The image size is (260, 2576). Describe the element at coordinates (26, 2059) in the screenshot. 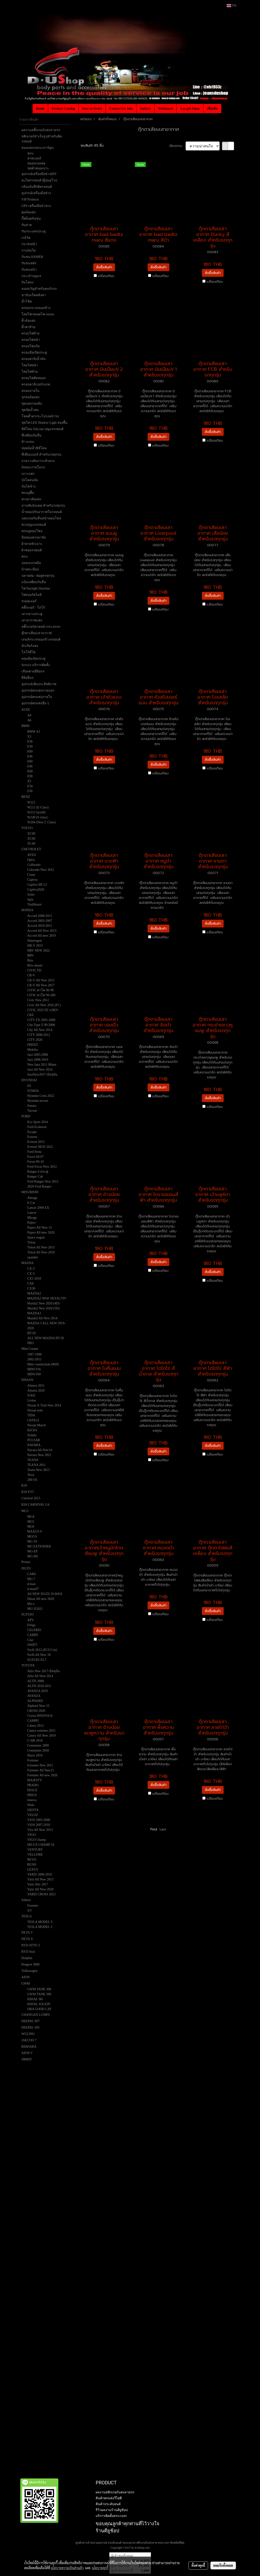

I see `JIMMY` at that location.